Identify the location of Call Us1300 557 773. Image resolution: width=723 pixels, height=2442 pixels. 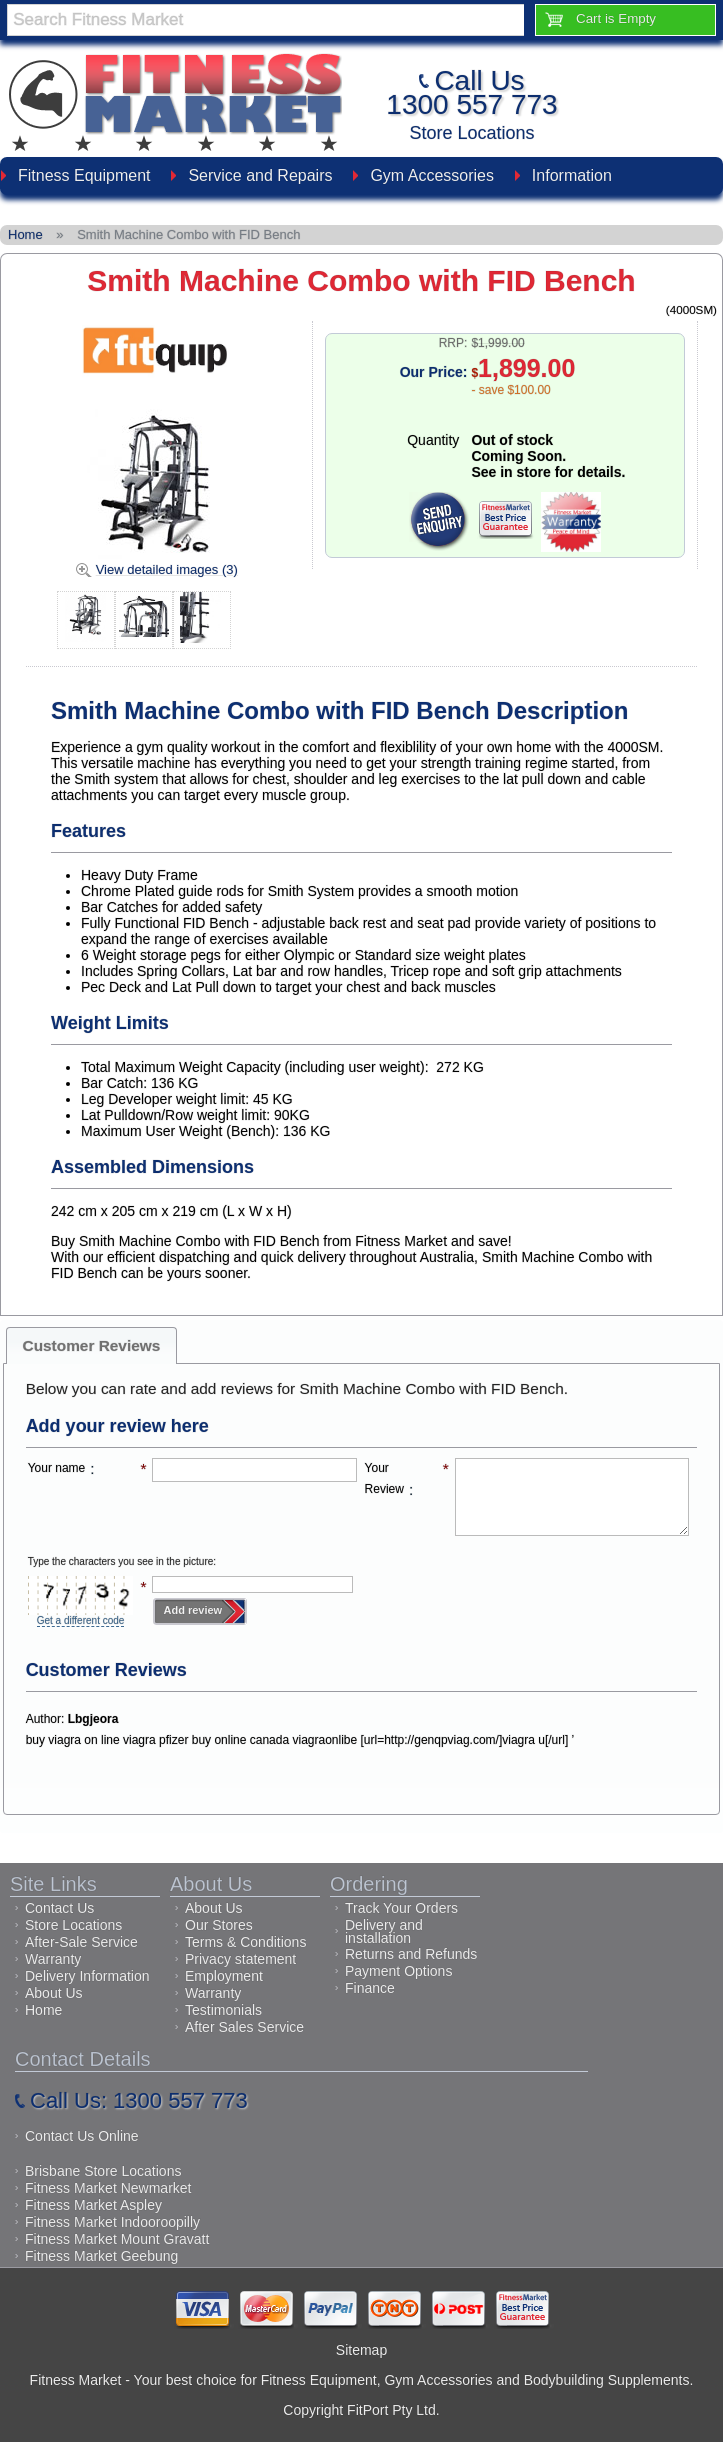
(471, 92).